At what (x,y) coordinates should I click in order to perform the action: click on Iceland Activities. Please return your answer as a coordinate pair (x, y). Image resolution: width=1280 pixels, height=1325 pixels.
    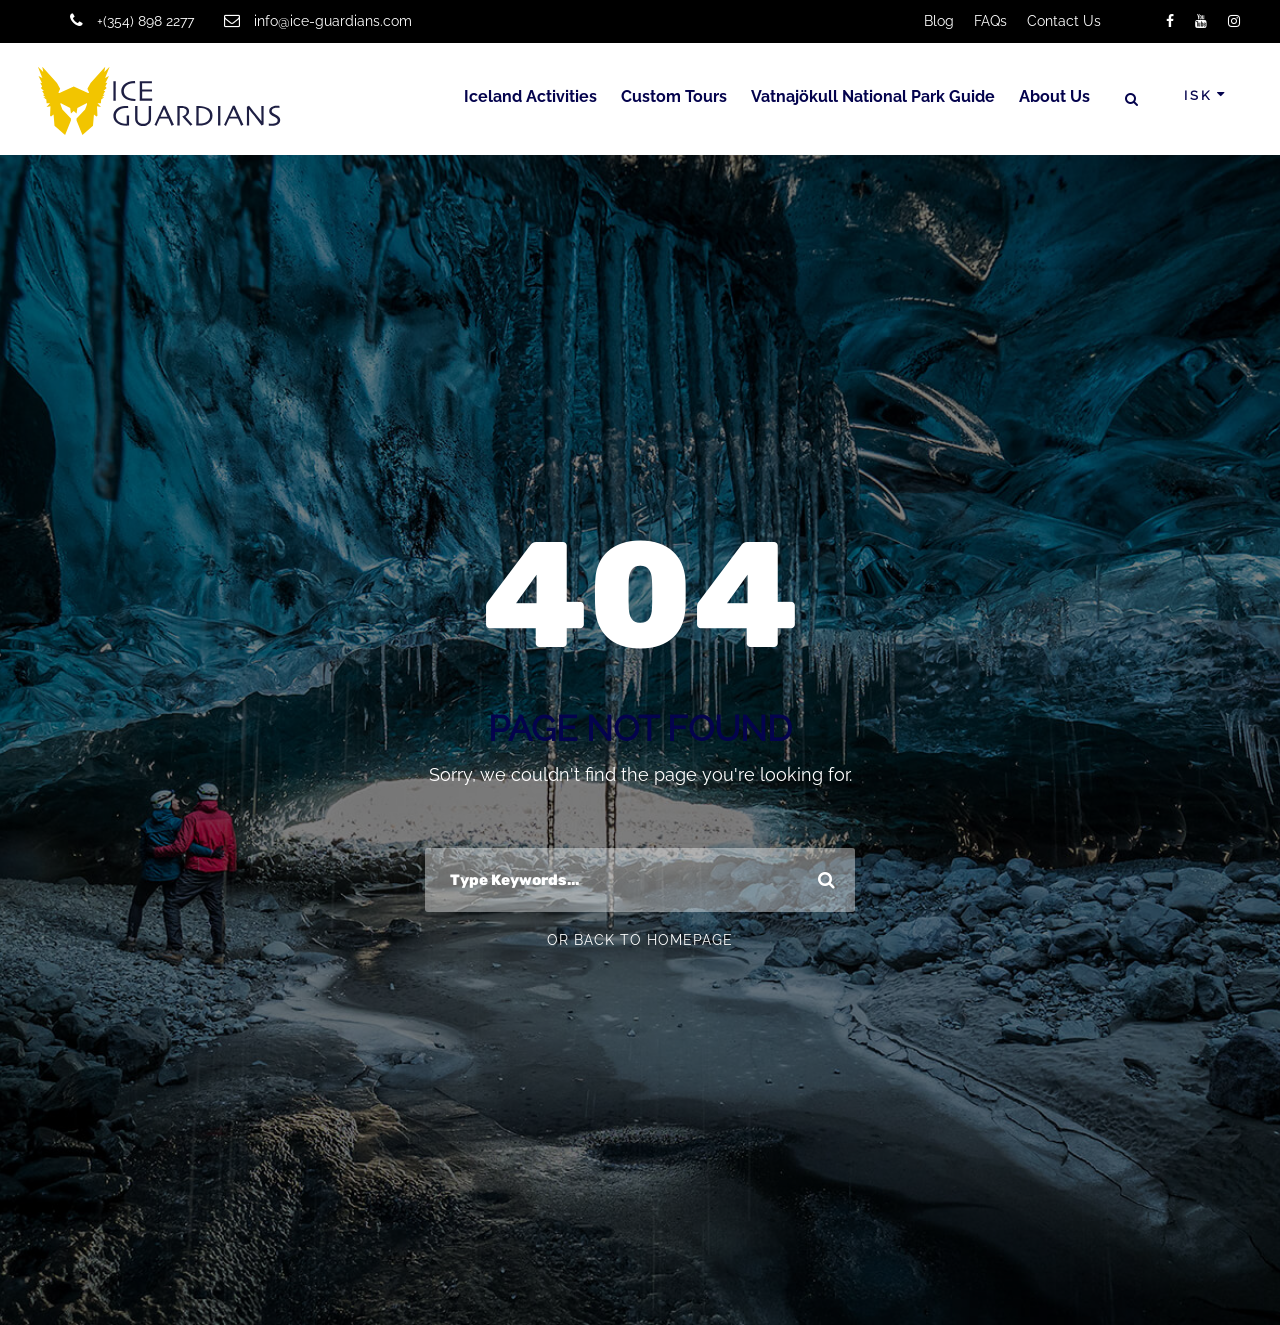
    Looking at the image, I should click on (530, 96).